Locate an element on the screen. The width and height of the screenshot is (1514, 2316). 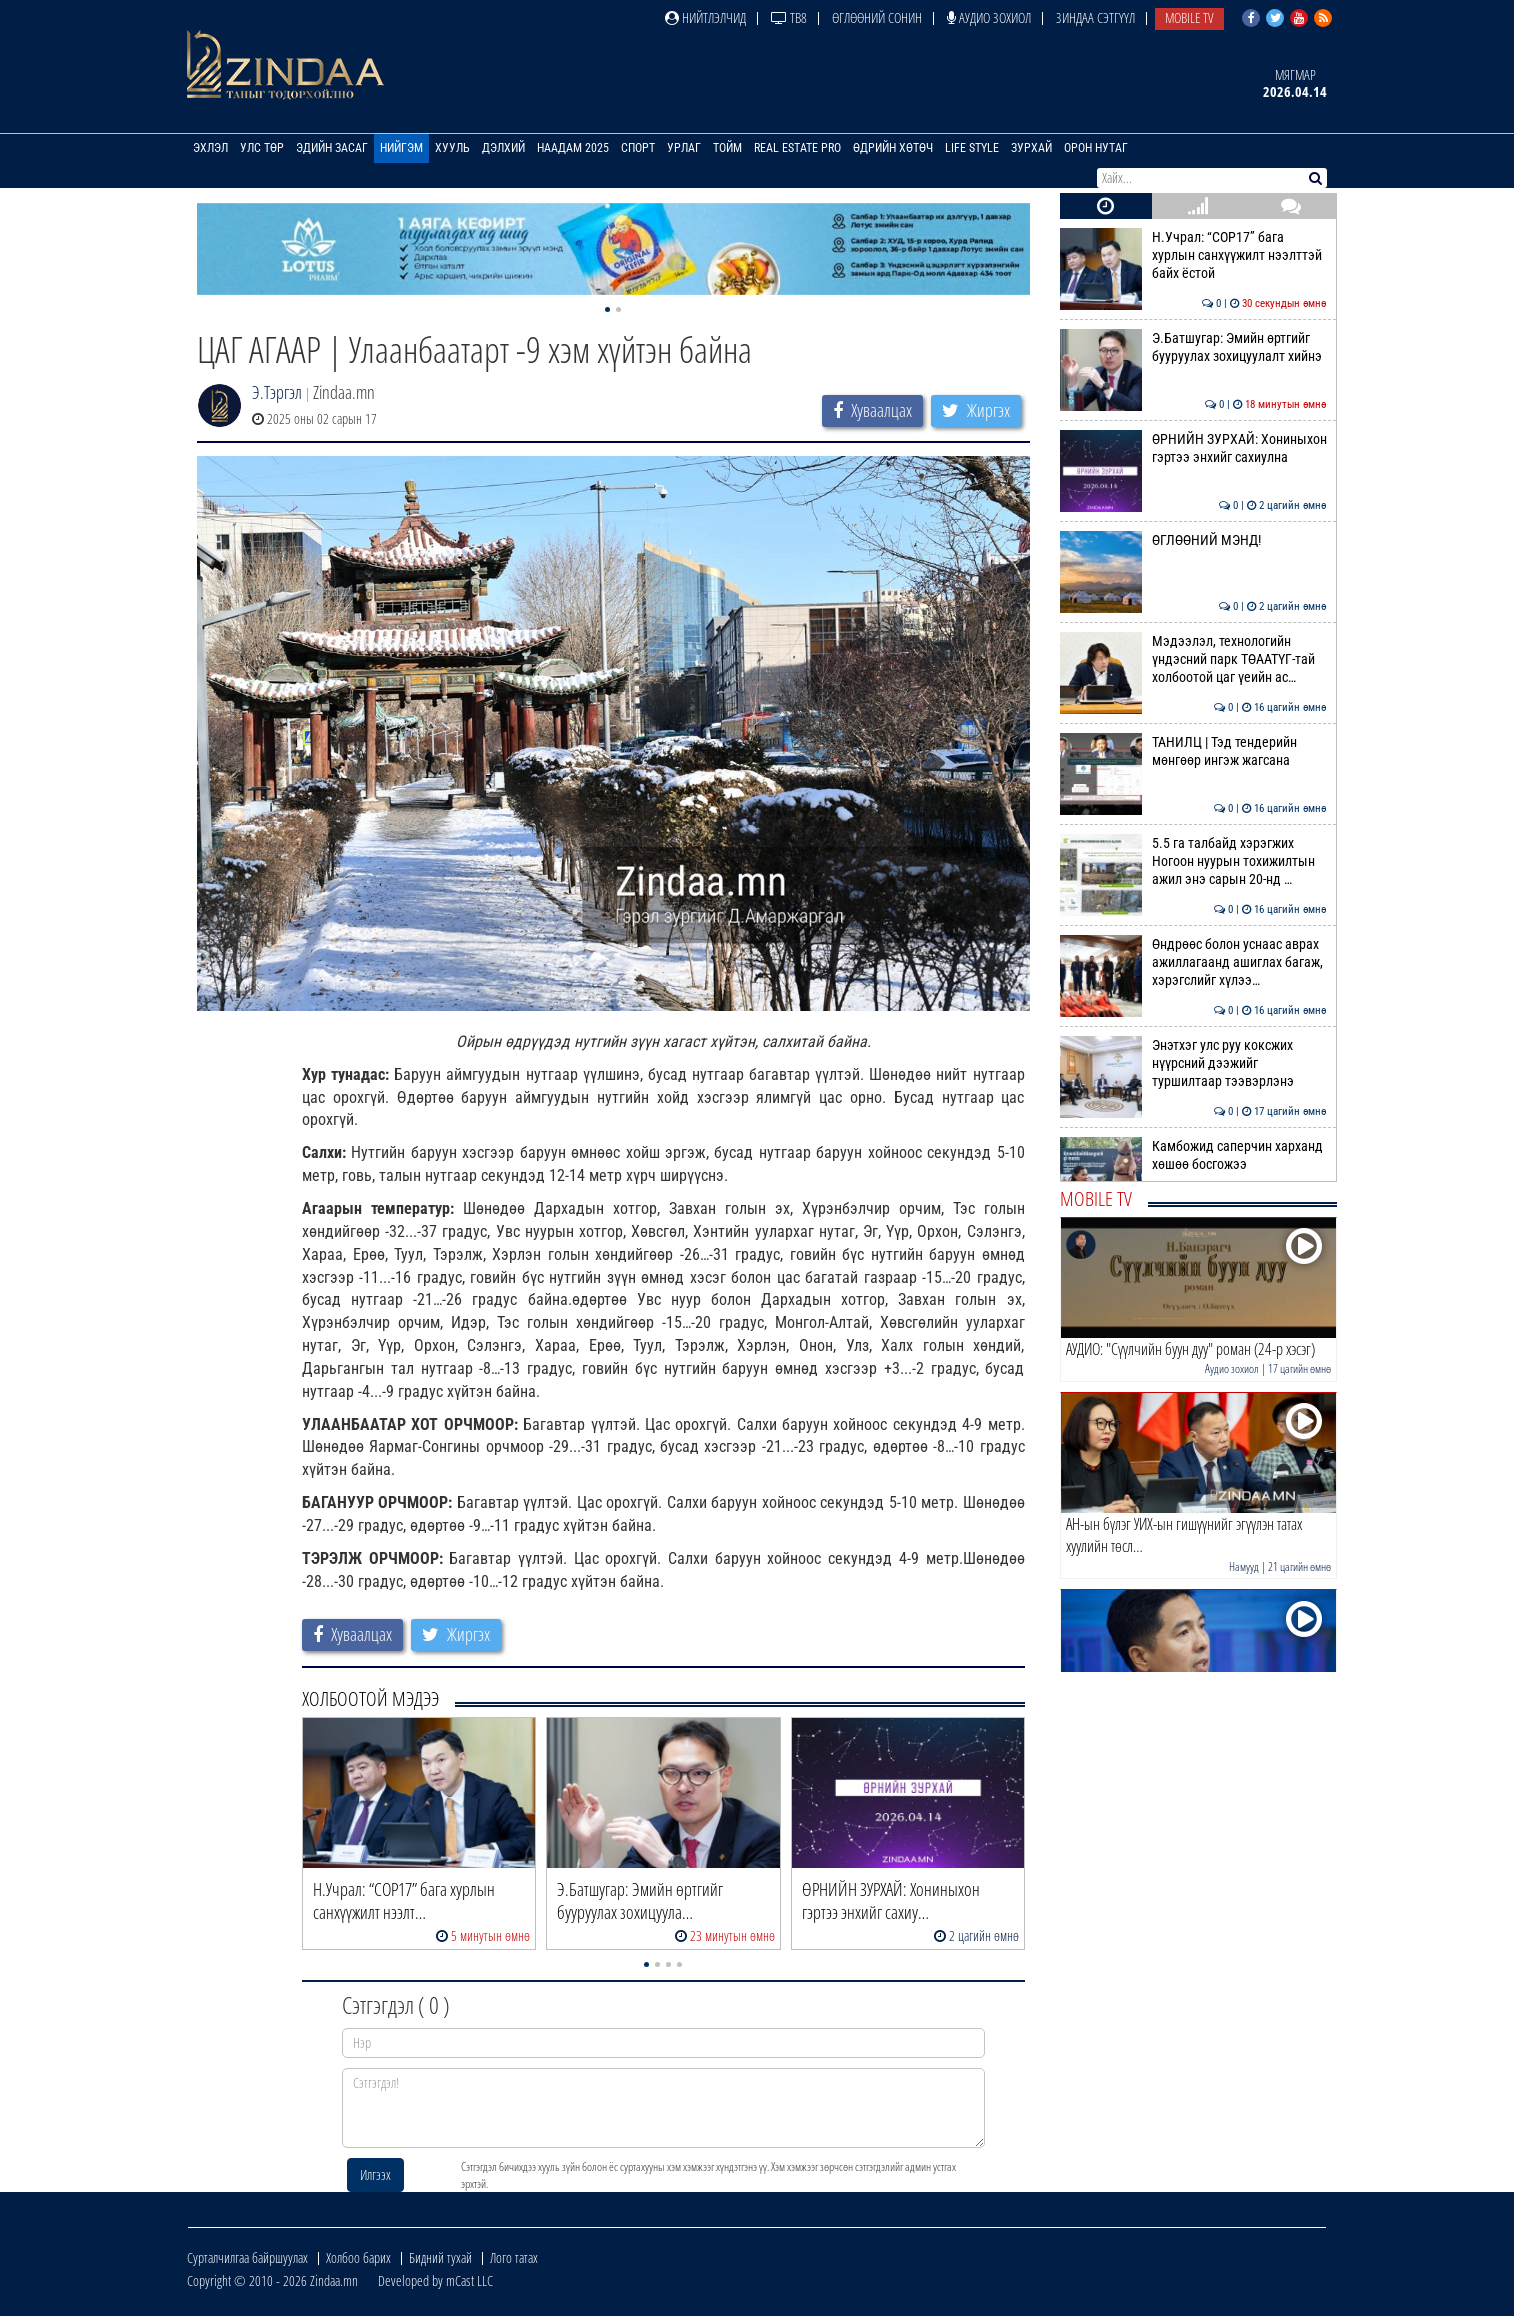
ТАНИЛЦ | Тэд тендерийн мөнгөөр ингэж жагсана is located at coordinates (1193, 751).